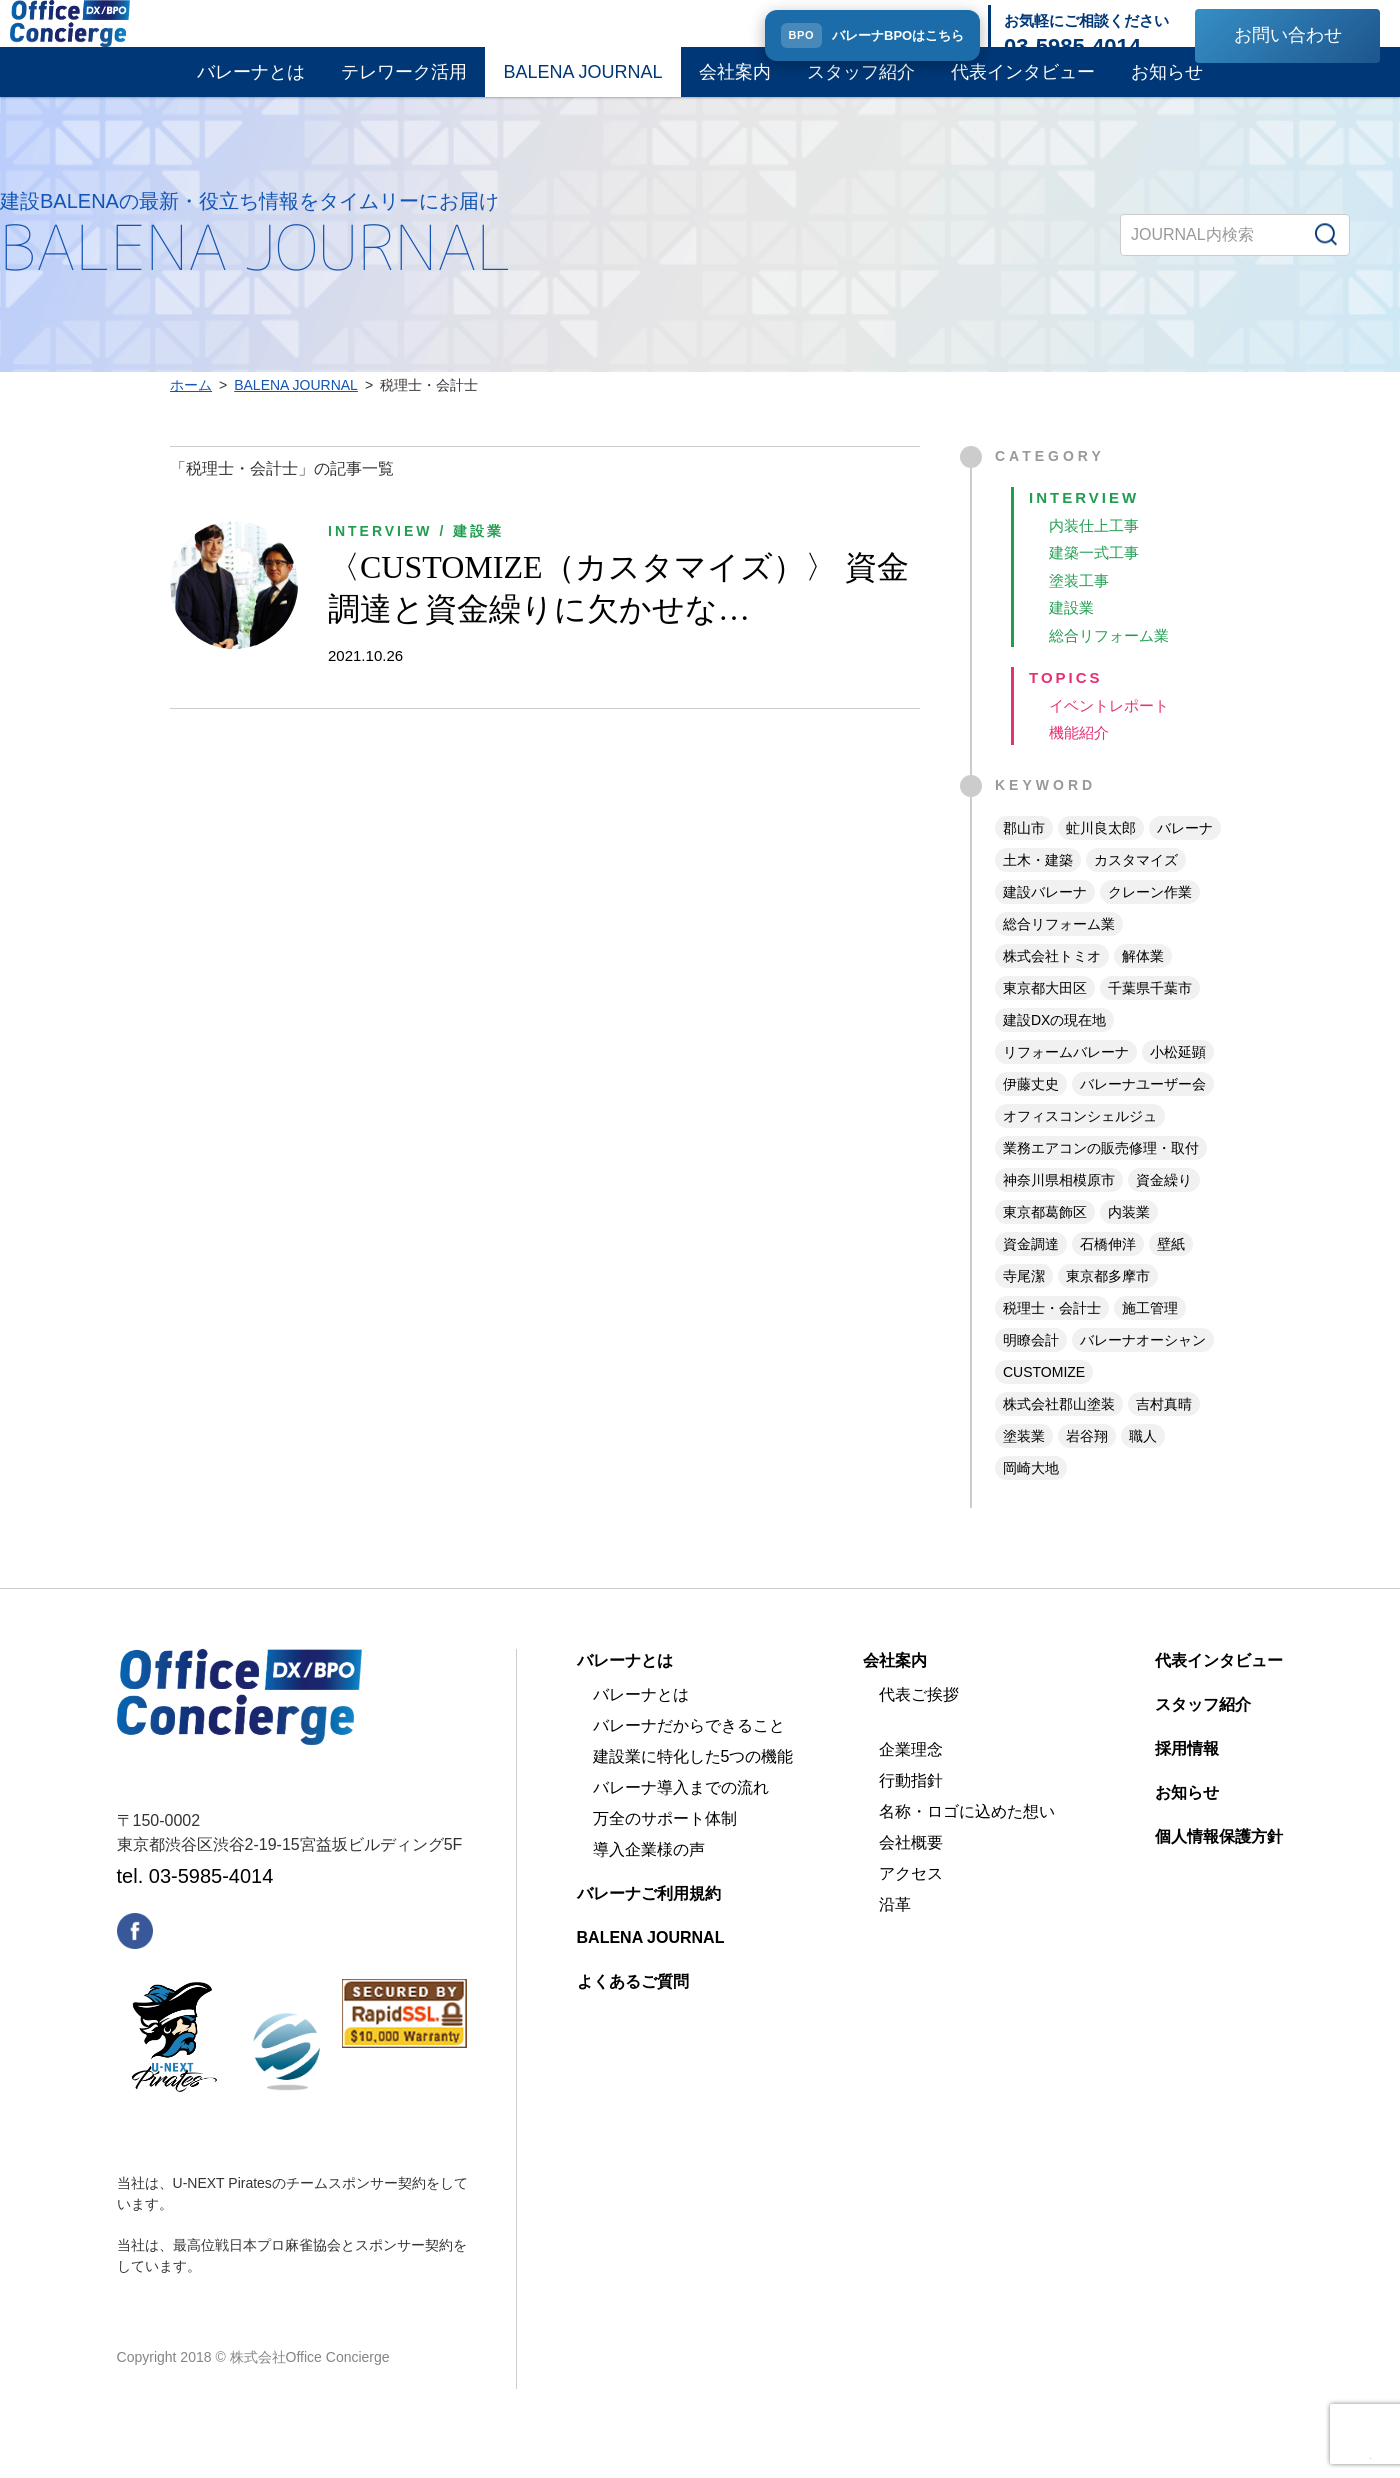 The height and width of the screenshot is (2478, 1400). What do you see at coordinates (735, 88) in the screenshot?
I see `会社案内` at bounding box center [735, 88].